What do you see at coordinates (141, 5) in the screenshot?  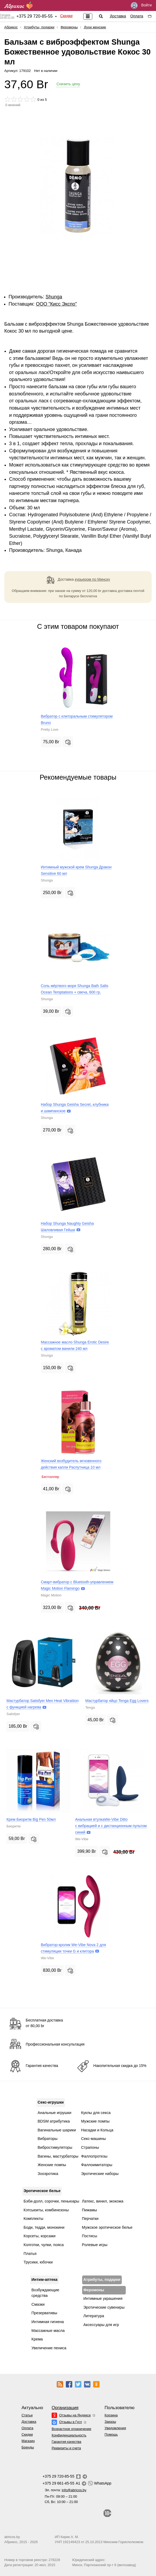 I see `Войти` at bounding box center [141, 5].